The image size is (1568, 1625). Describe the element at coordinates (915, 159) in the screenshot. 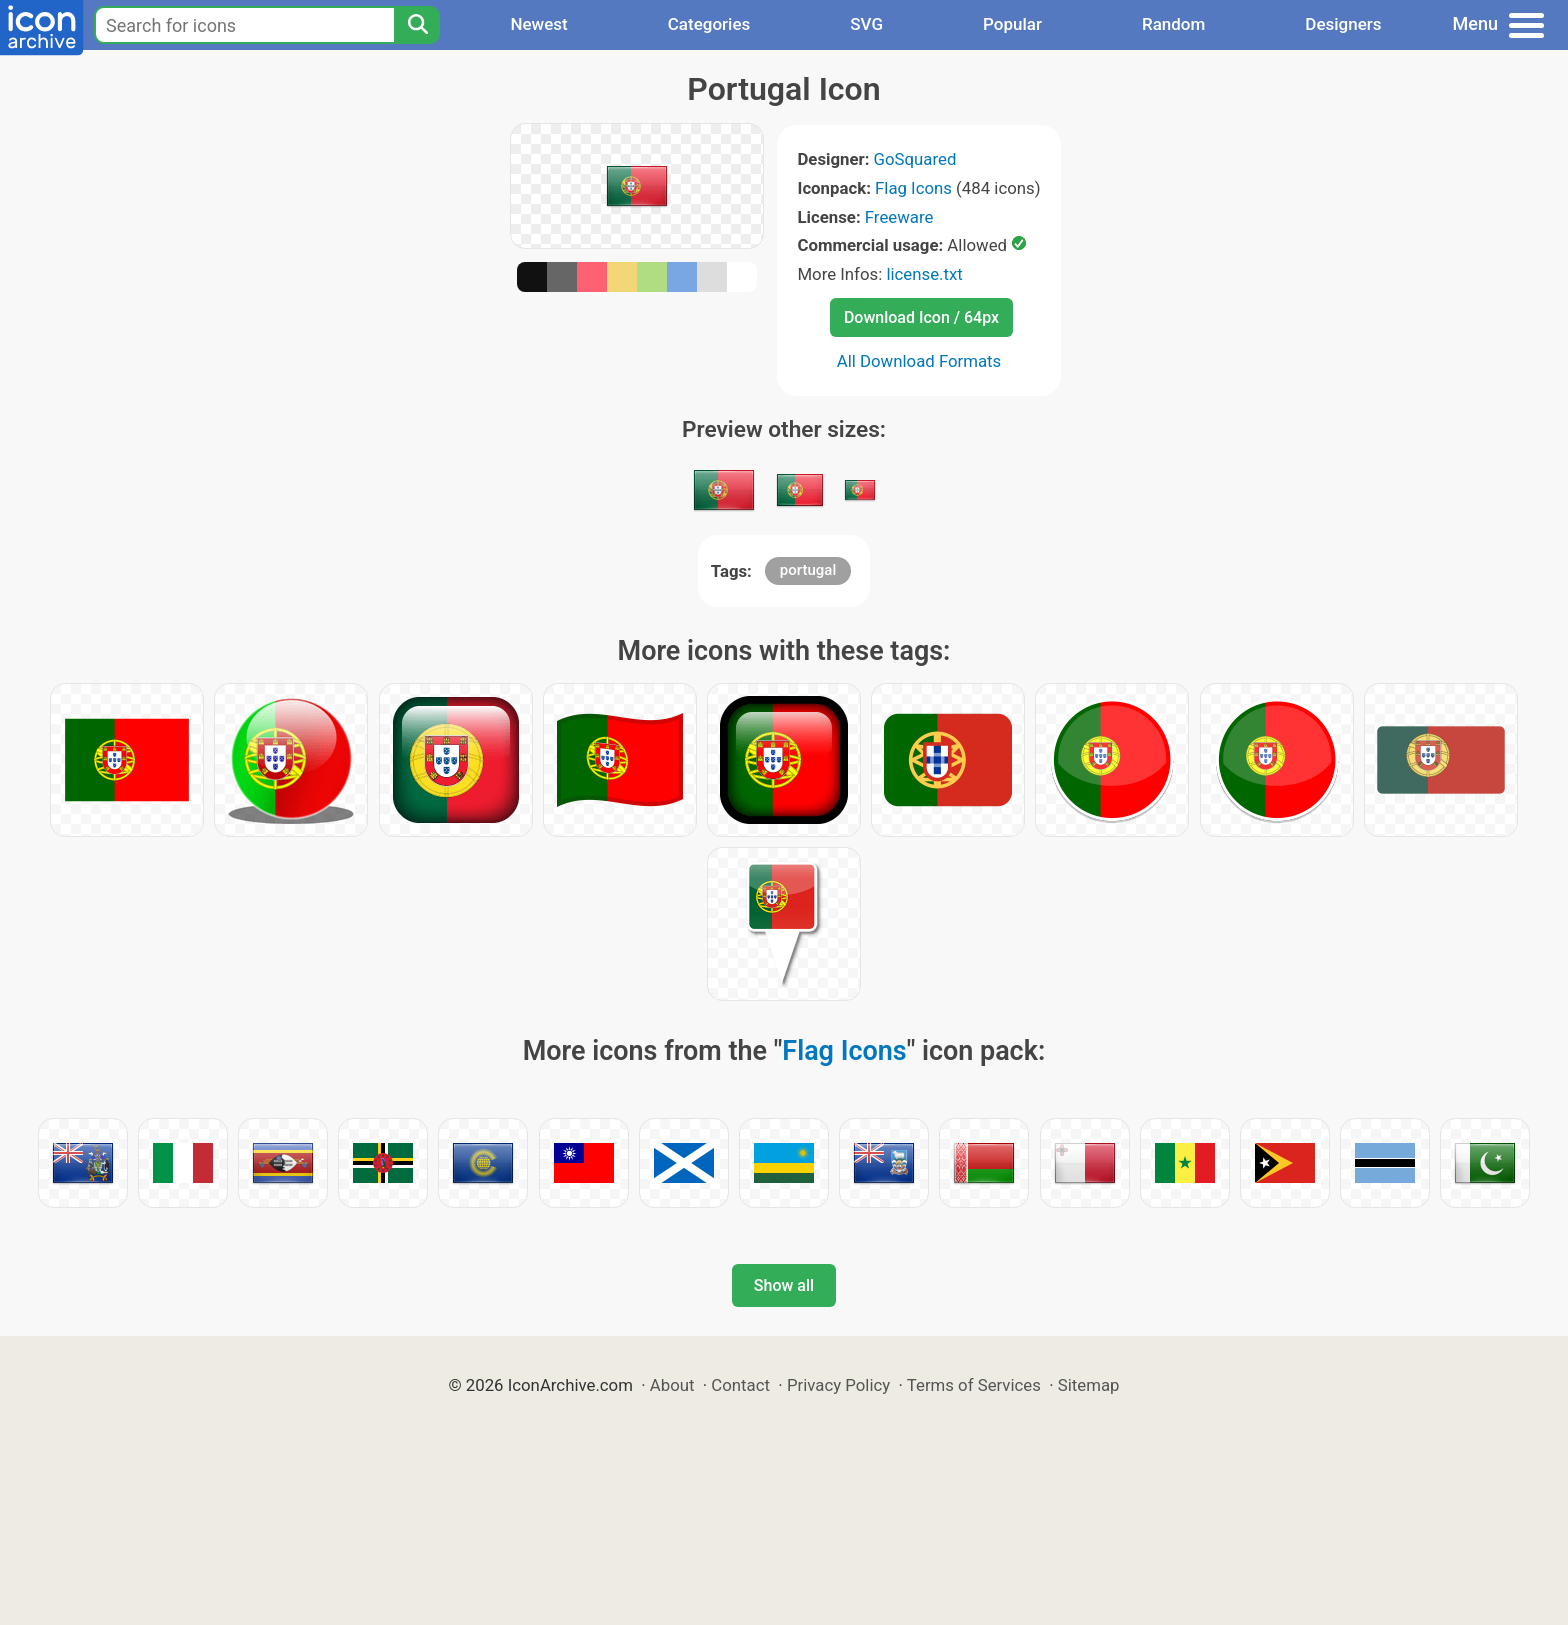

I see `GoSquared` at that location.